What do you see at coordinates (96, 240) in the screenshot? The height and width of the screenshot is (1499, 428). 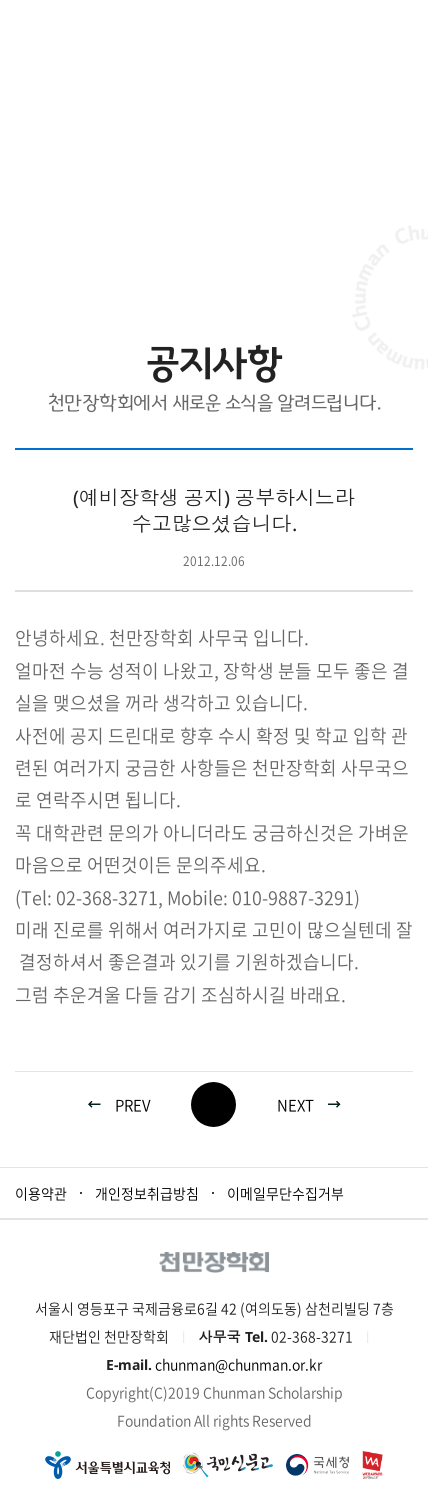 I see `HOME` at bounding box center [96, 240].